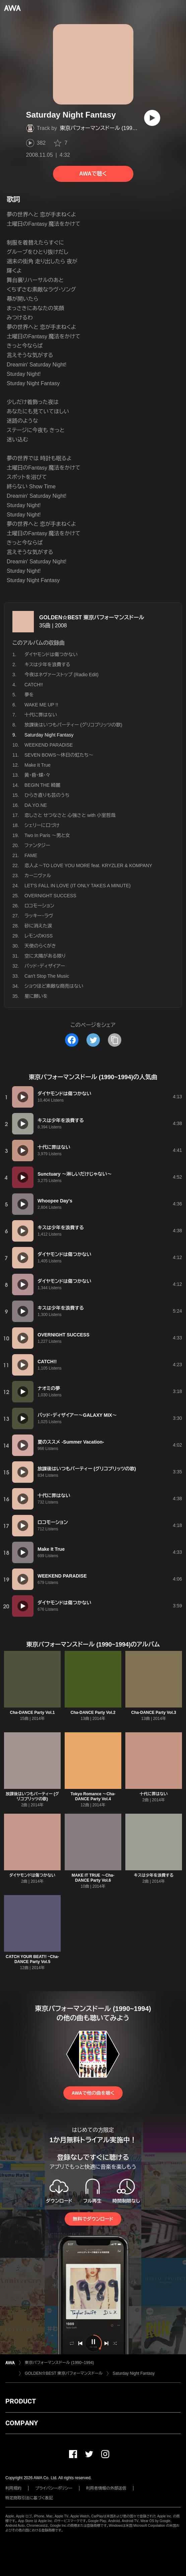 The height and width of the screenshot is (2576, 186). Describe the element at coordinates (30, 855) in the screenshot. I see `FAME` at that location.